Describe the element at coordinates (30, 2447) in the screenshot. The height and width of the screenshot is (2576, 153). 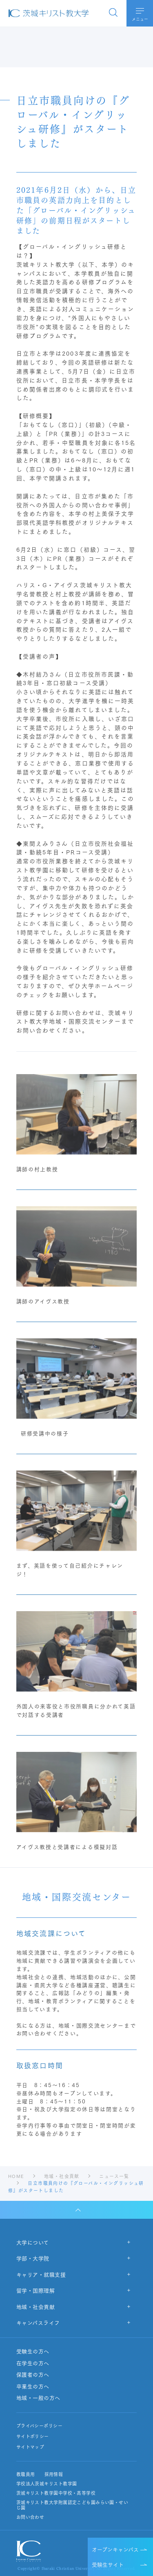
I see `サイトマップ` at that location.